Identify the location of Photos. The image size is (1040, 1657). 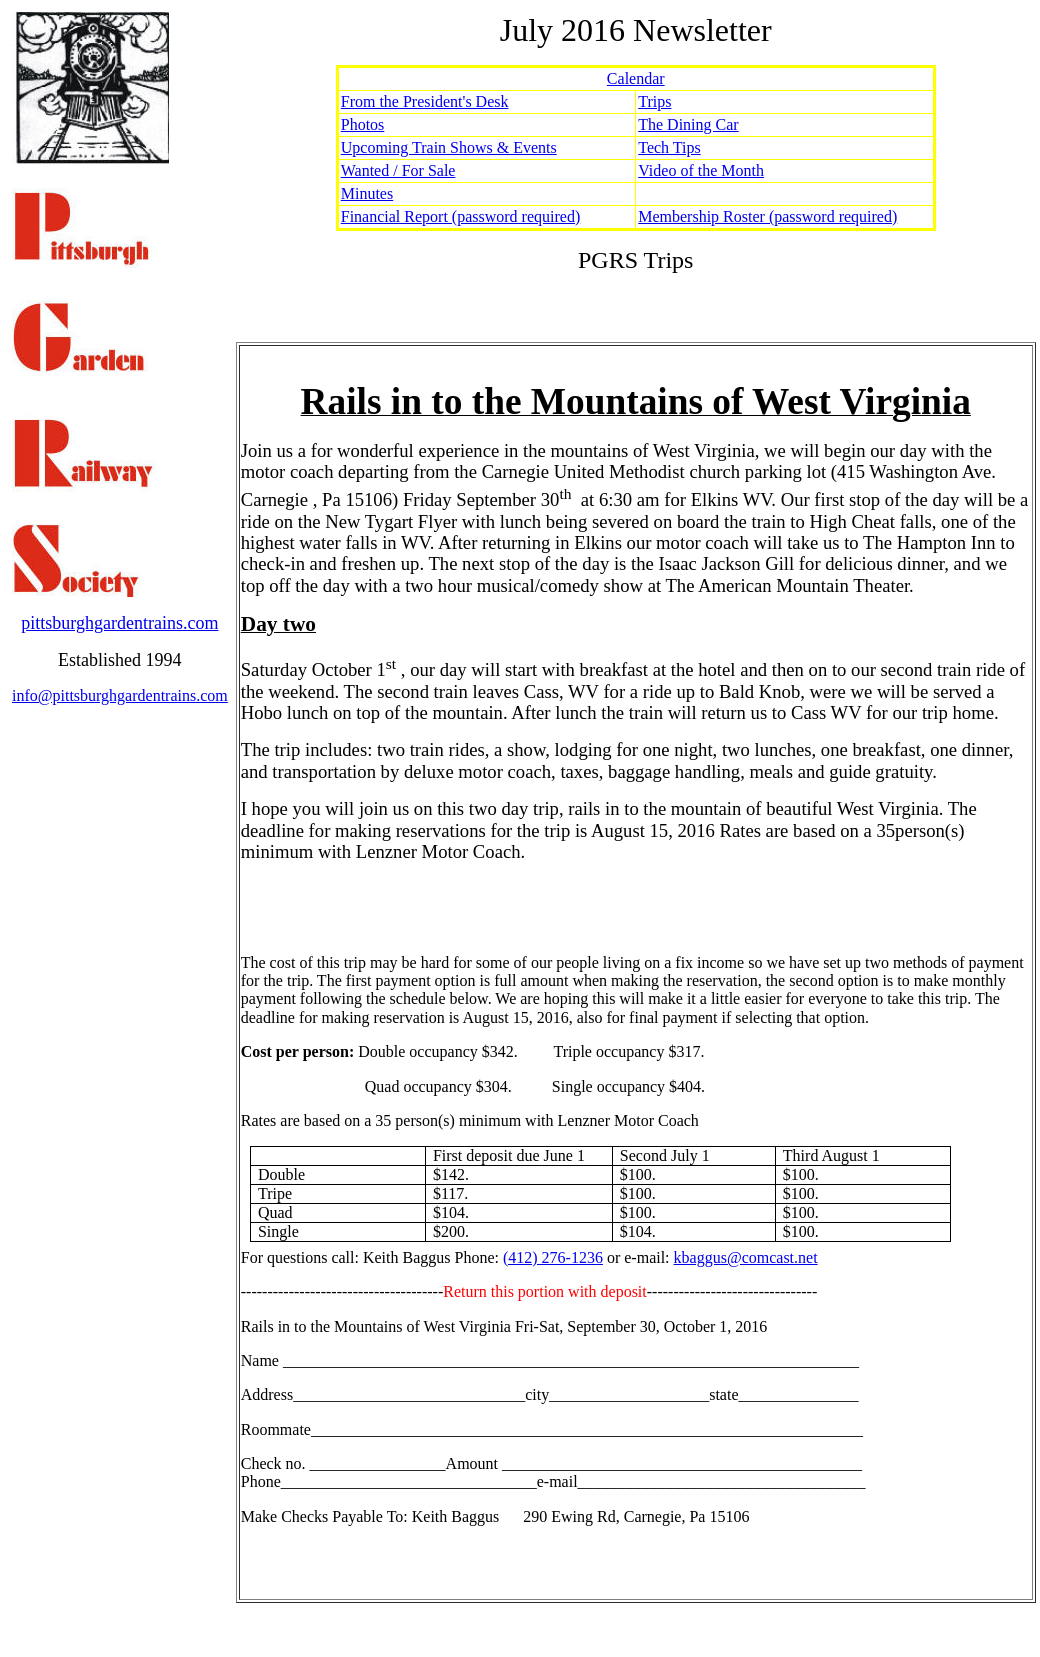
(363, 124).